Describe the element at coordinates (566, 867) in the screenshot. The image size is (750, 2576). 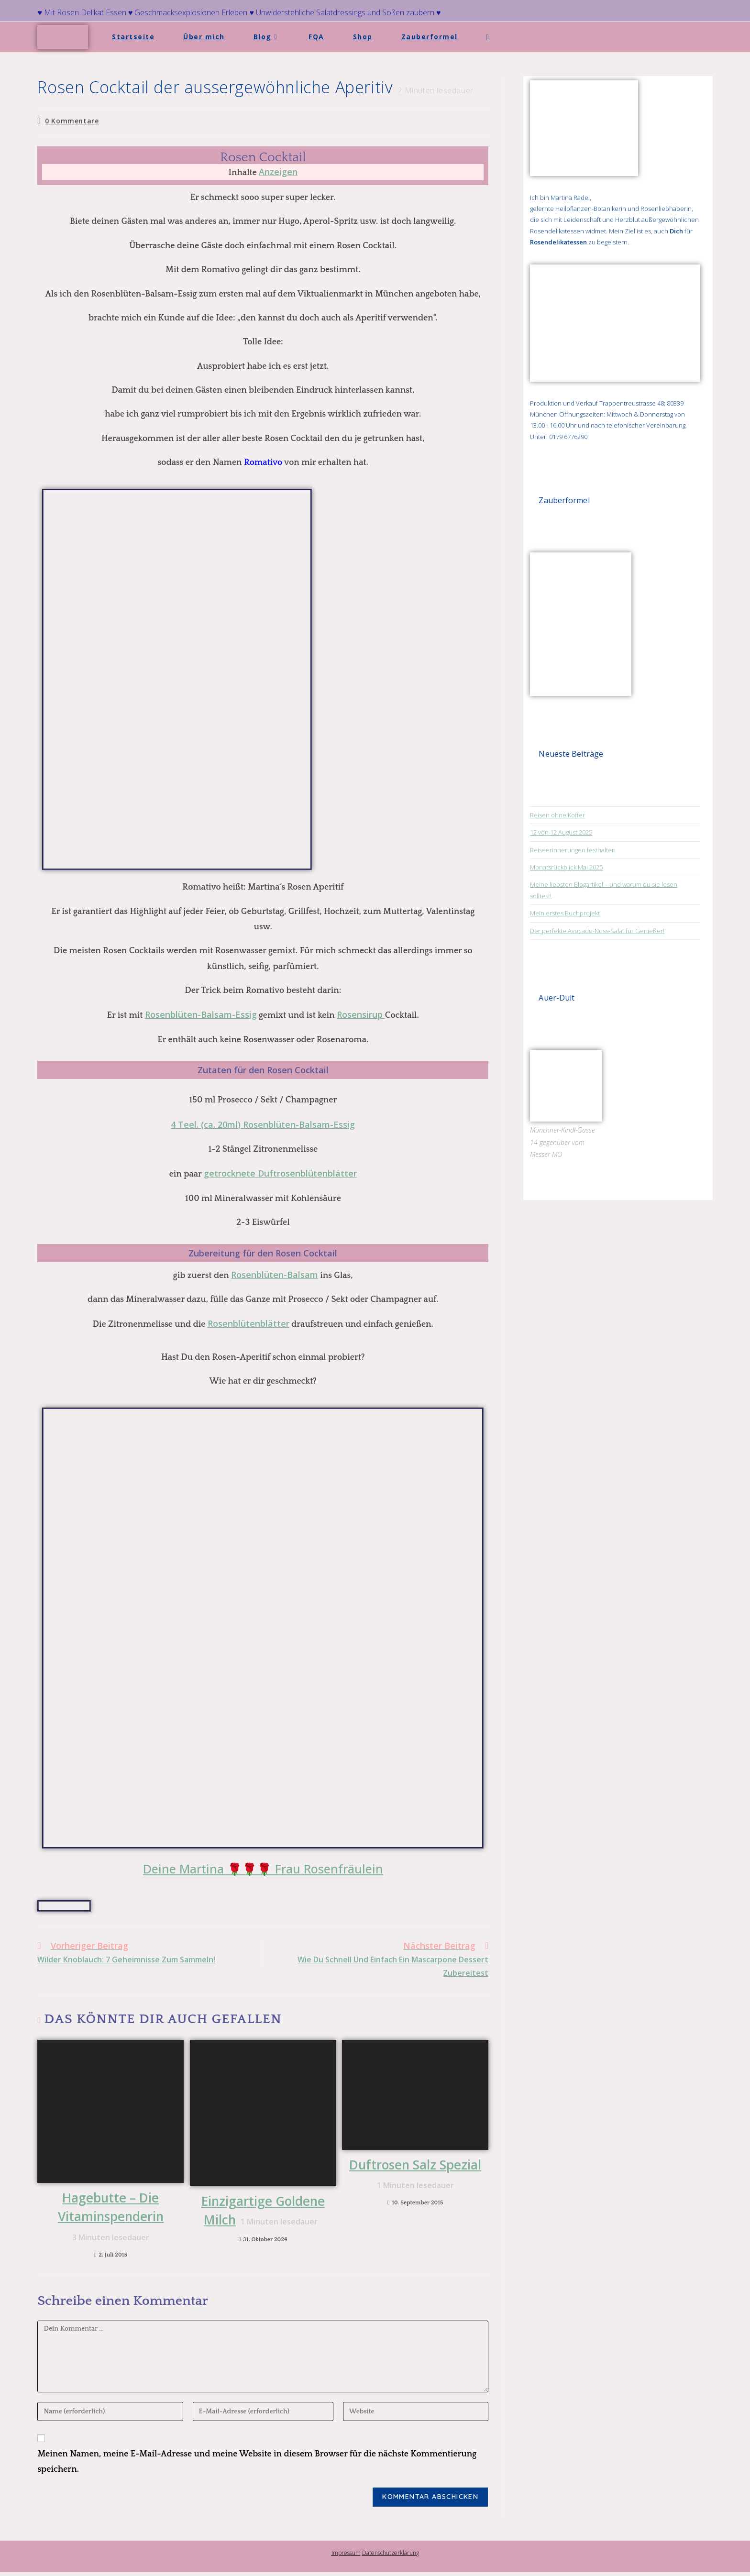
I see `Monatsrückblick Mai 2025` at that location.